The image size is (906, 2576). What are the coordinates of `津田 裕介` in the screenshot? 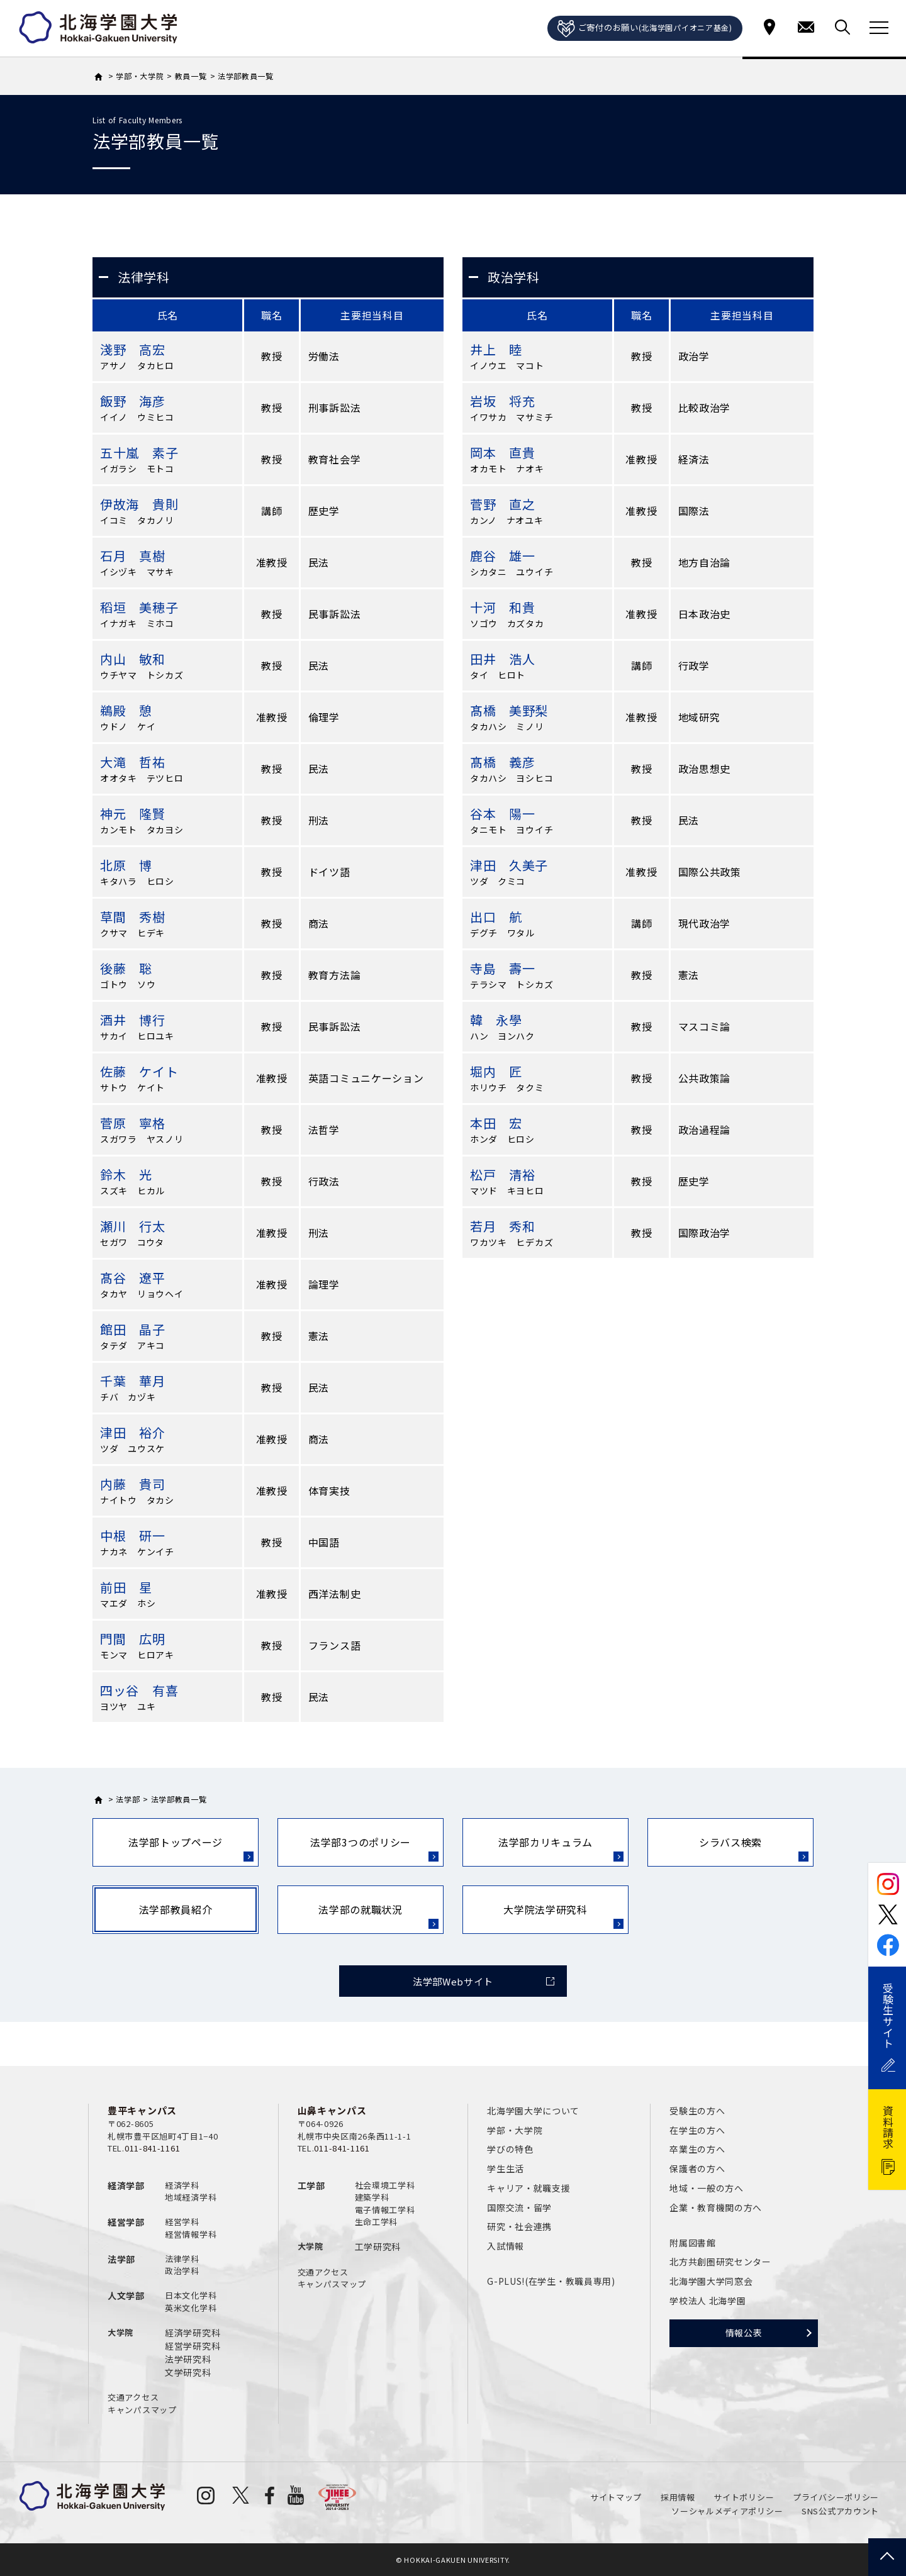 It's located at (132, 1432).